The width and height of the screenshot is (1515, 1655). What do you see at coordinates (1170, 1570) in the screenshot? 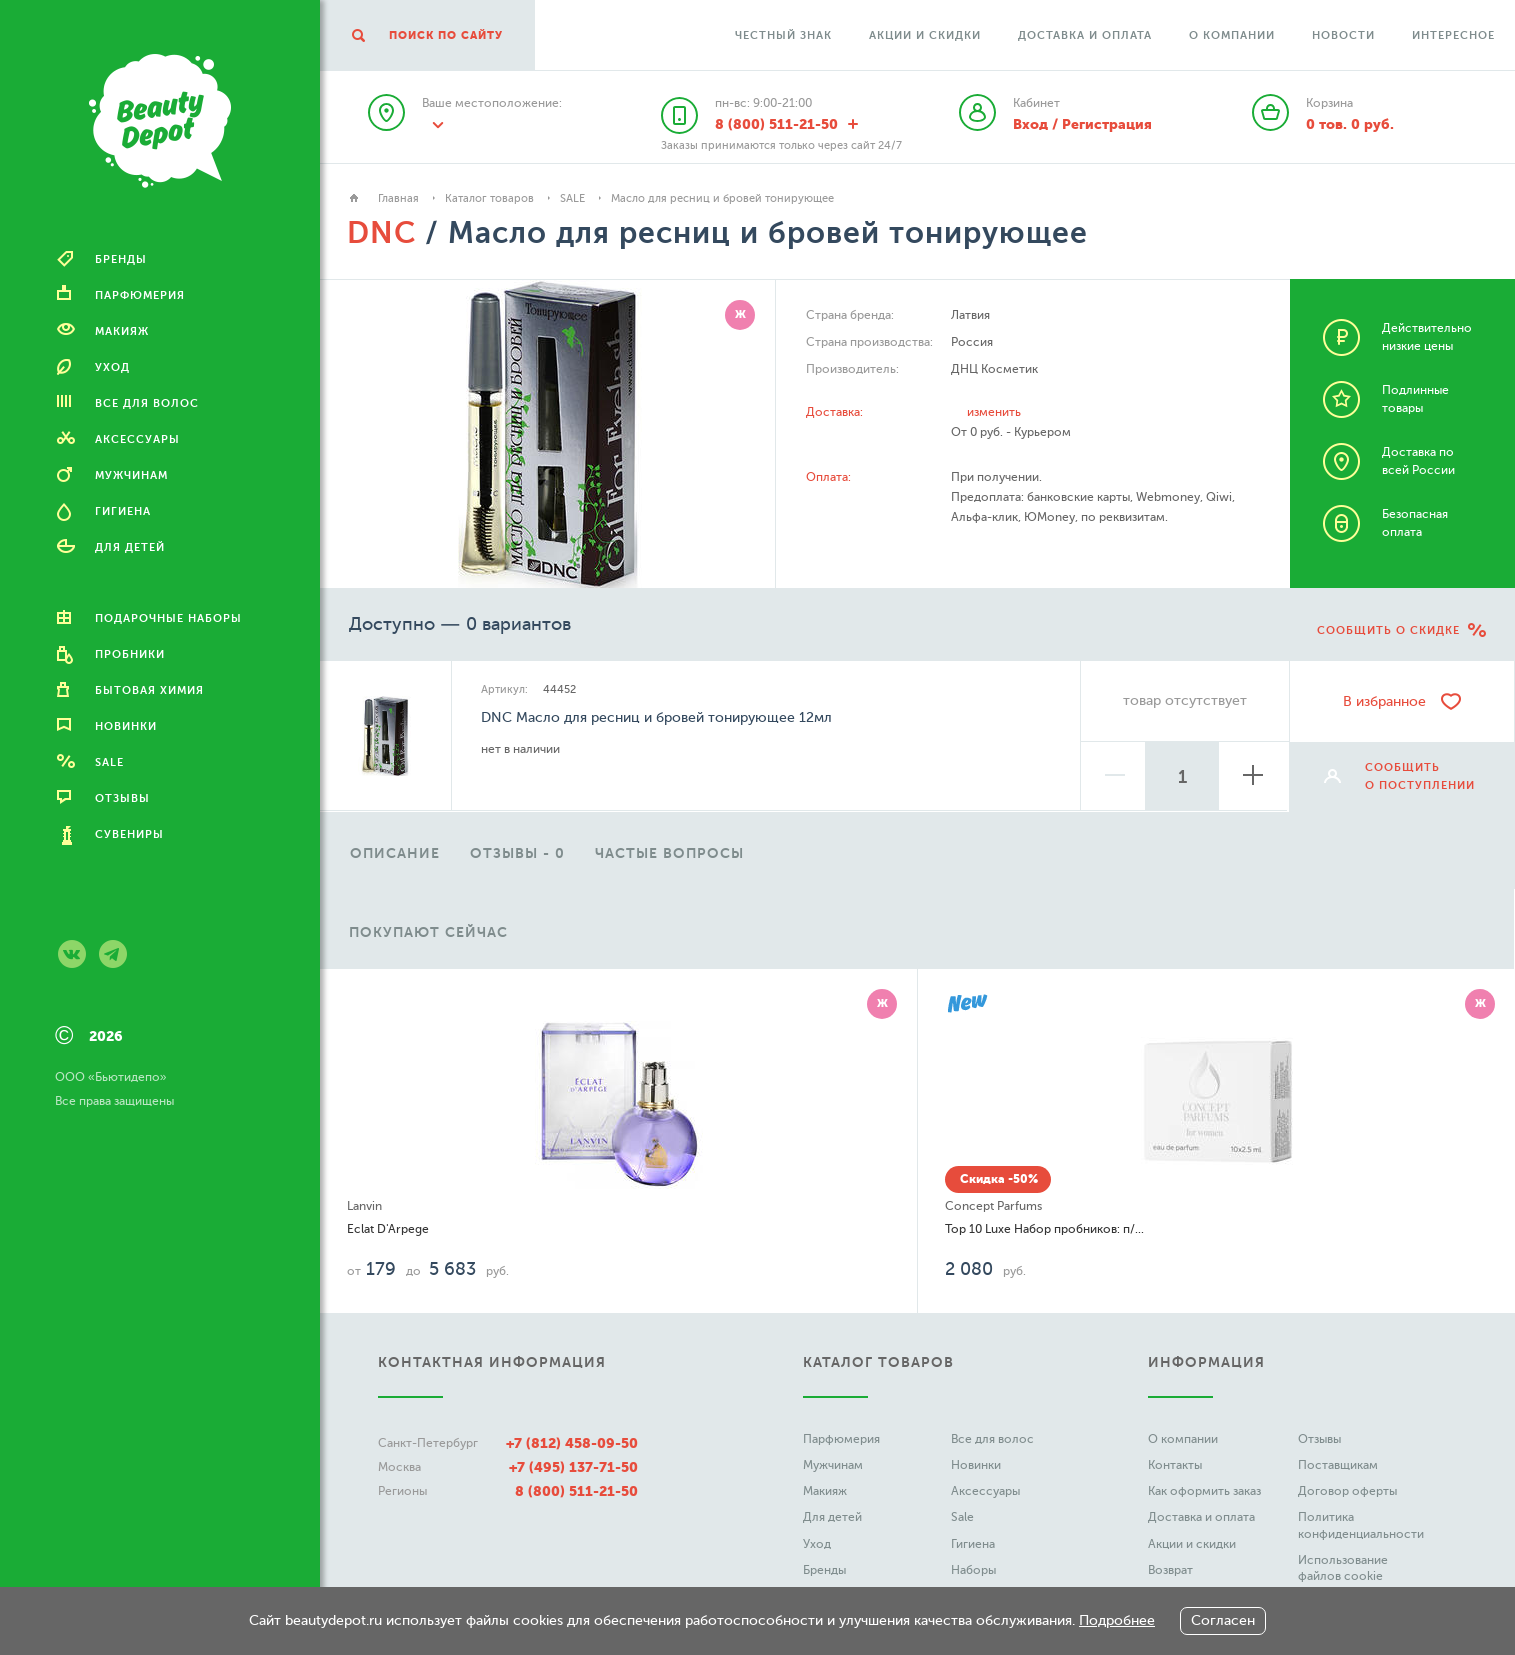
I see `Возврат` at bounding box center [1170, 1570].